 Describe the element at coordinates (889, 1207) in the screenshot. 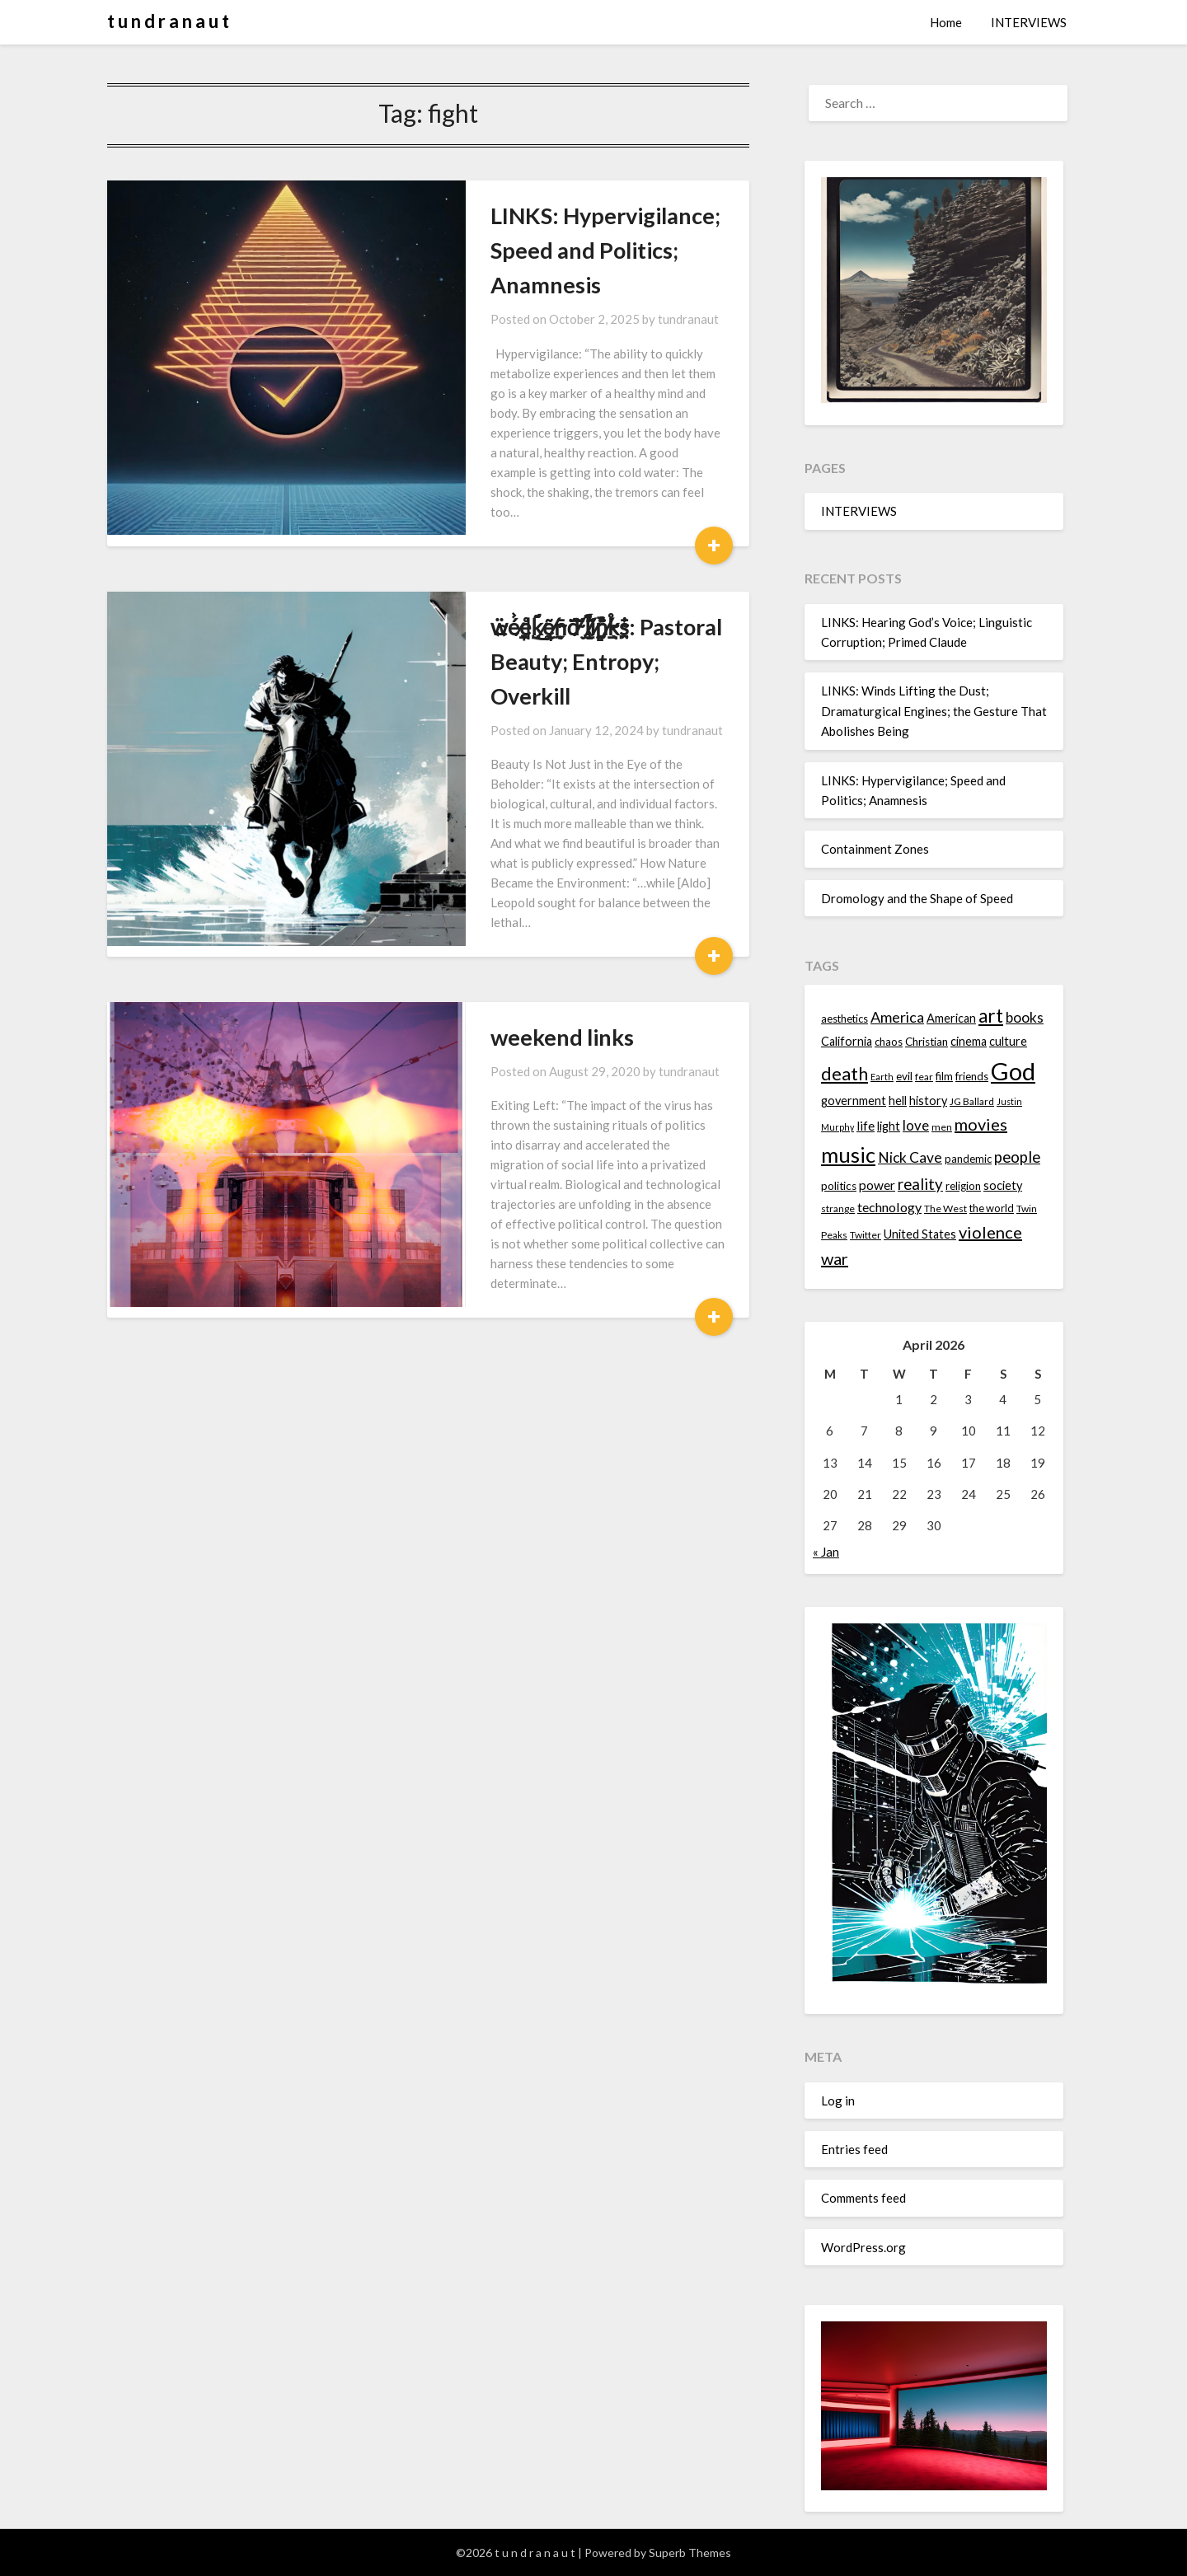

I see `technology [technology (18 items)]` at that location.